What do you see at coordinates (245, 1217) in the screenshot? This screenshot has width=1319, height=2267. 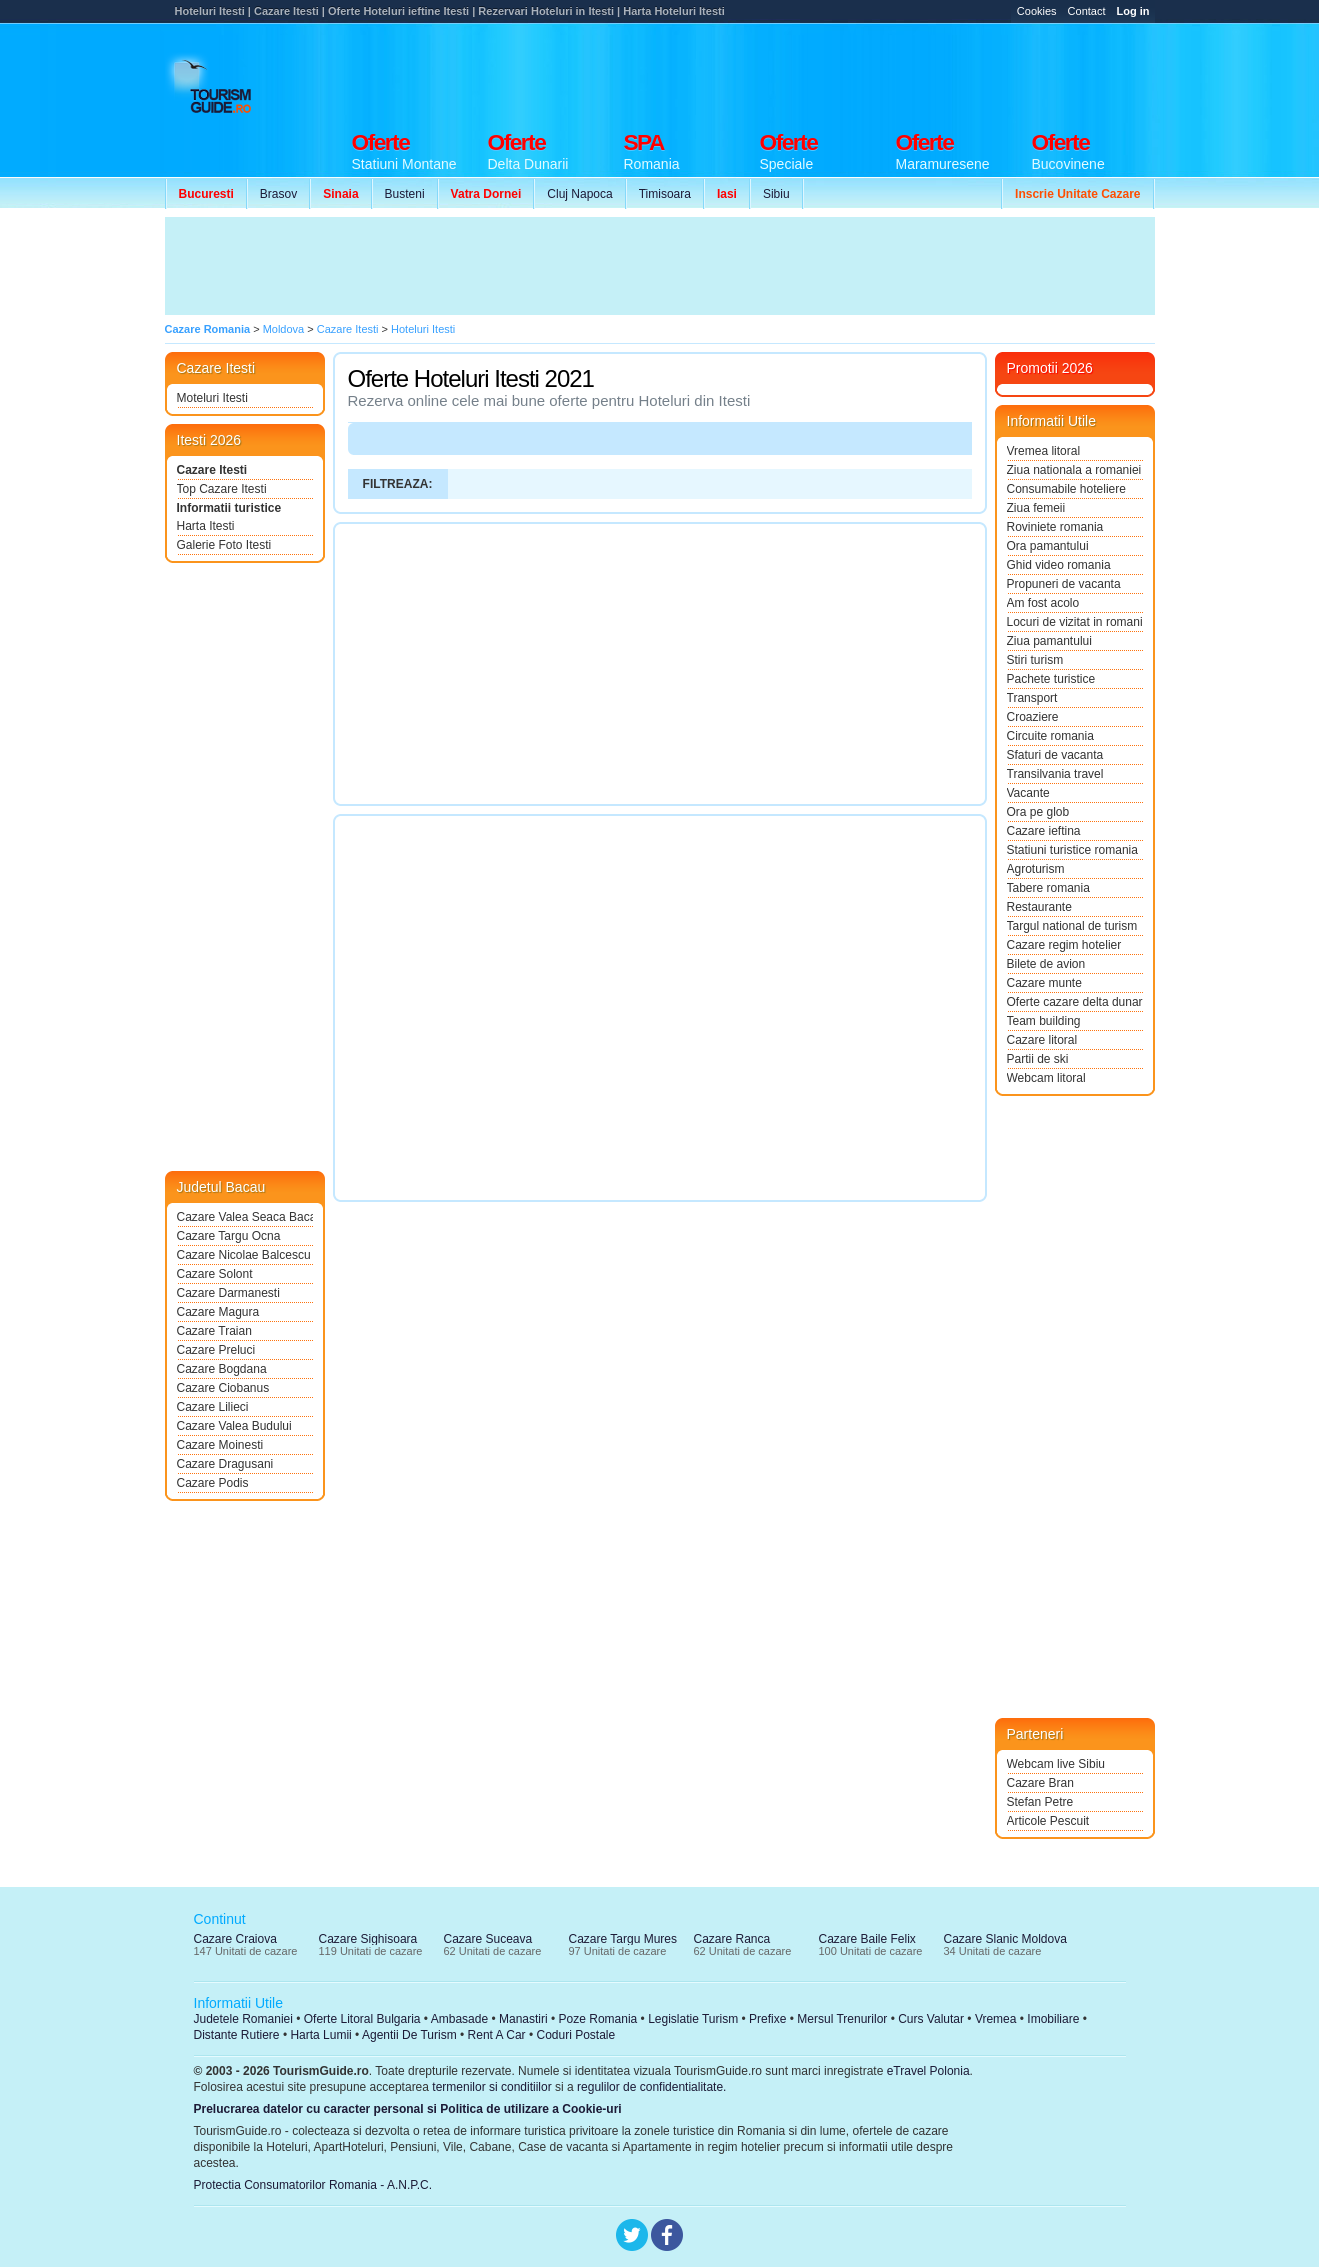 I see `Cazare Valea Seaca Bacau` at bounding box center [245, 1217].